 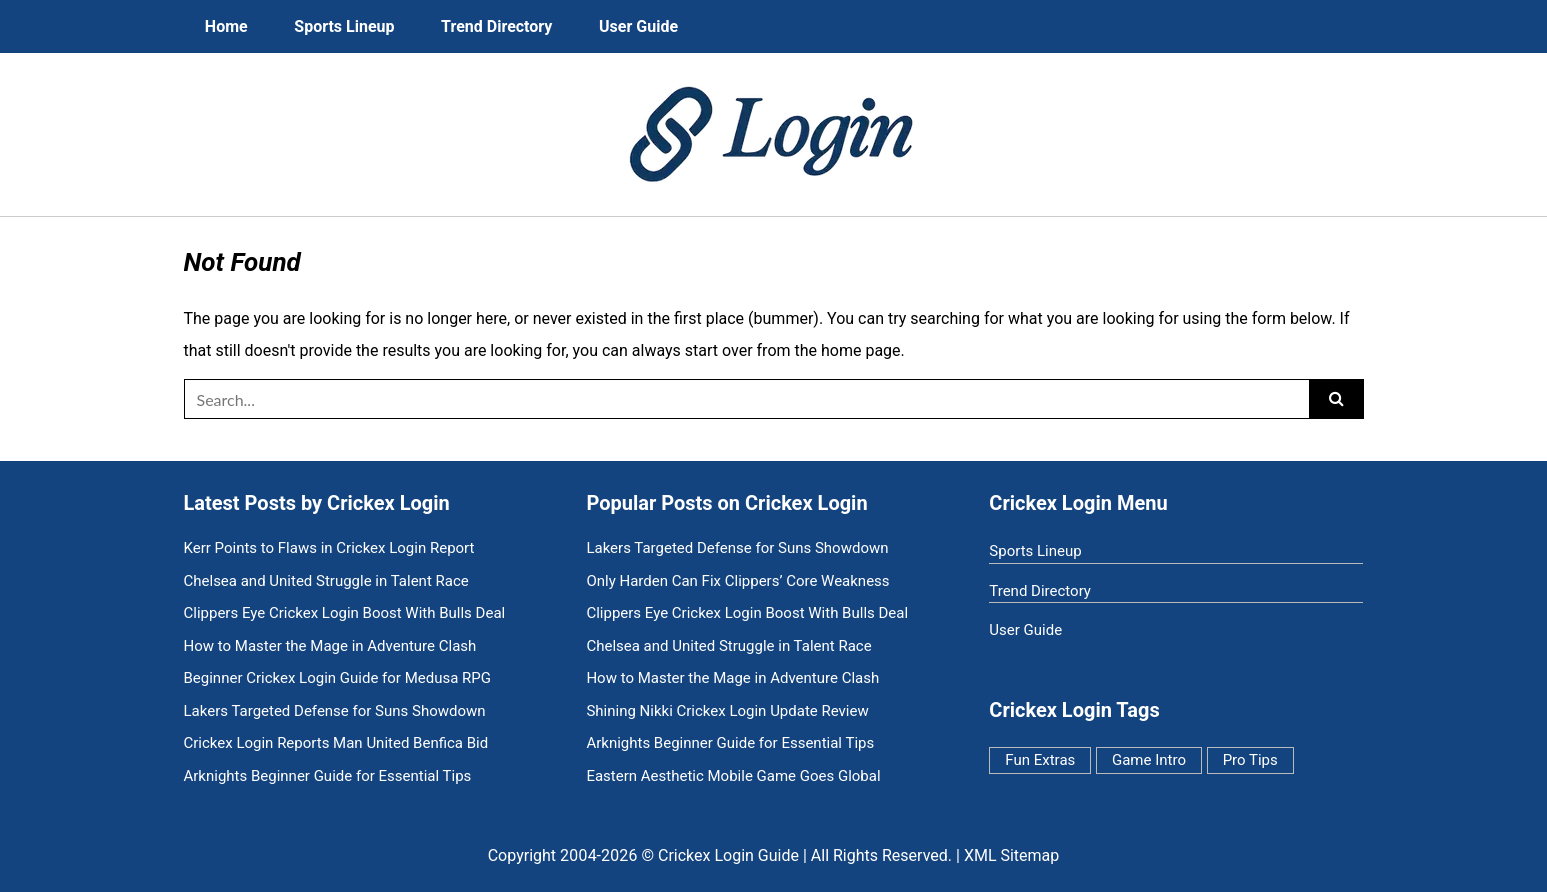 What do you see at coordinates (226, 26) in the screenshot?
I see `Home` at bounding box center [226, 26].